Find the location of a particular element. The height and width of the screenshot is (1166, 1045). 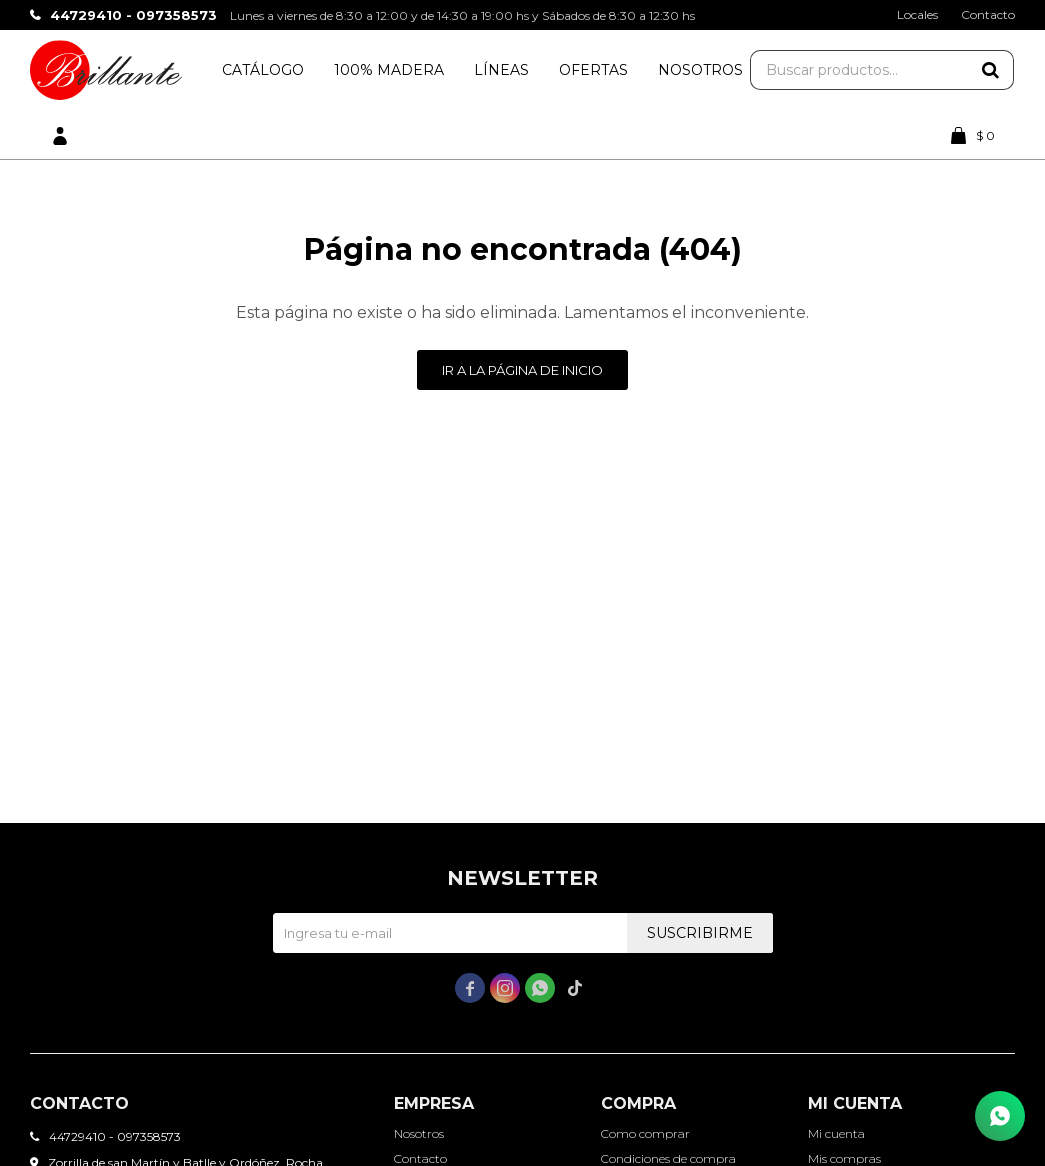

Catálogo is located at coordinates (263, 70).